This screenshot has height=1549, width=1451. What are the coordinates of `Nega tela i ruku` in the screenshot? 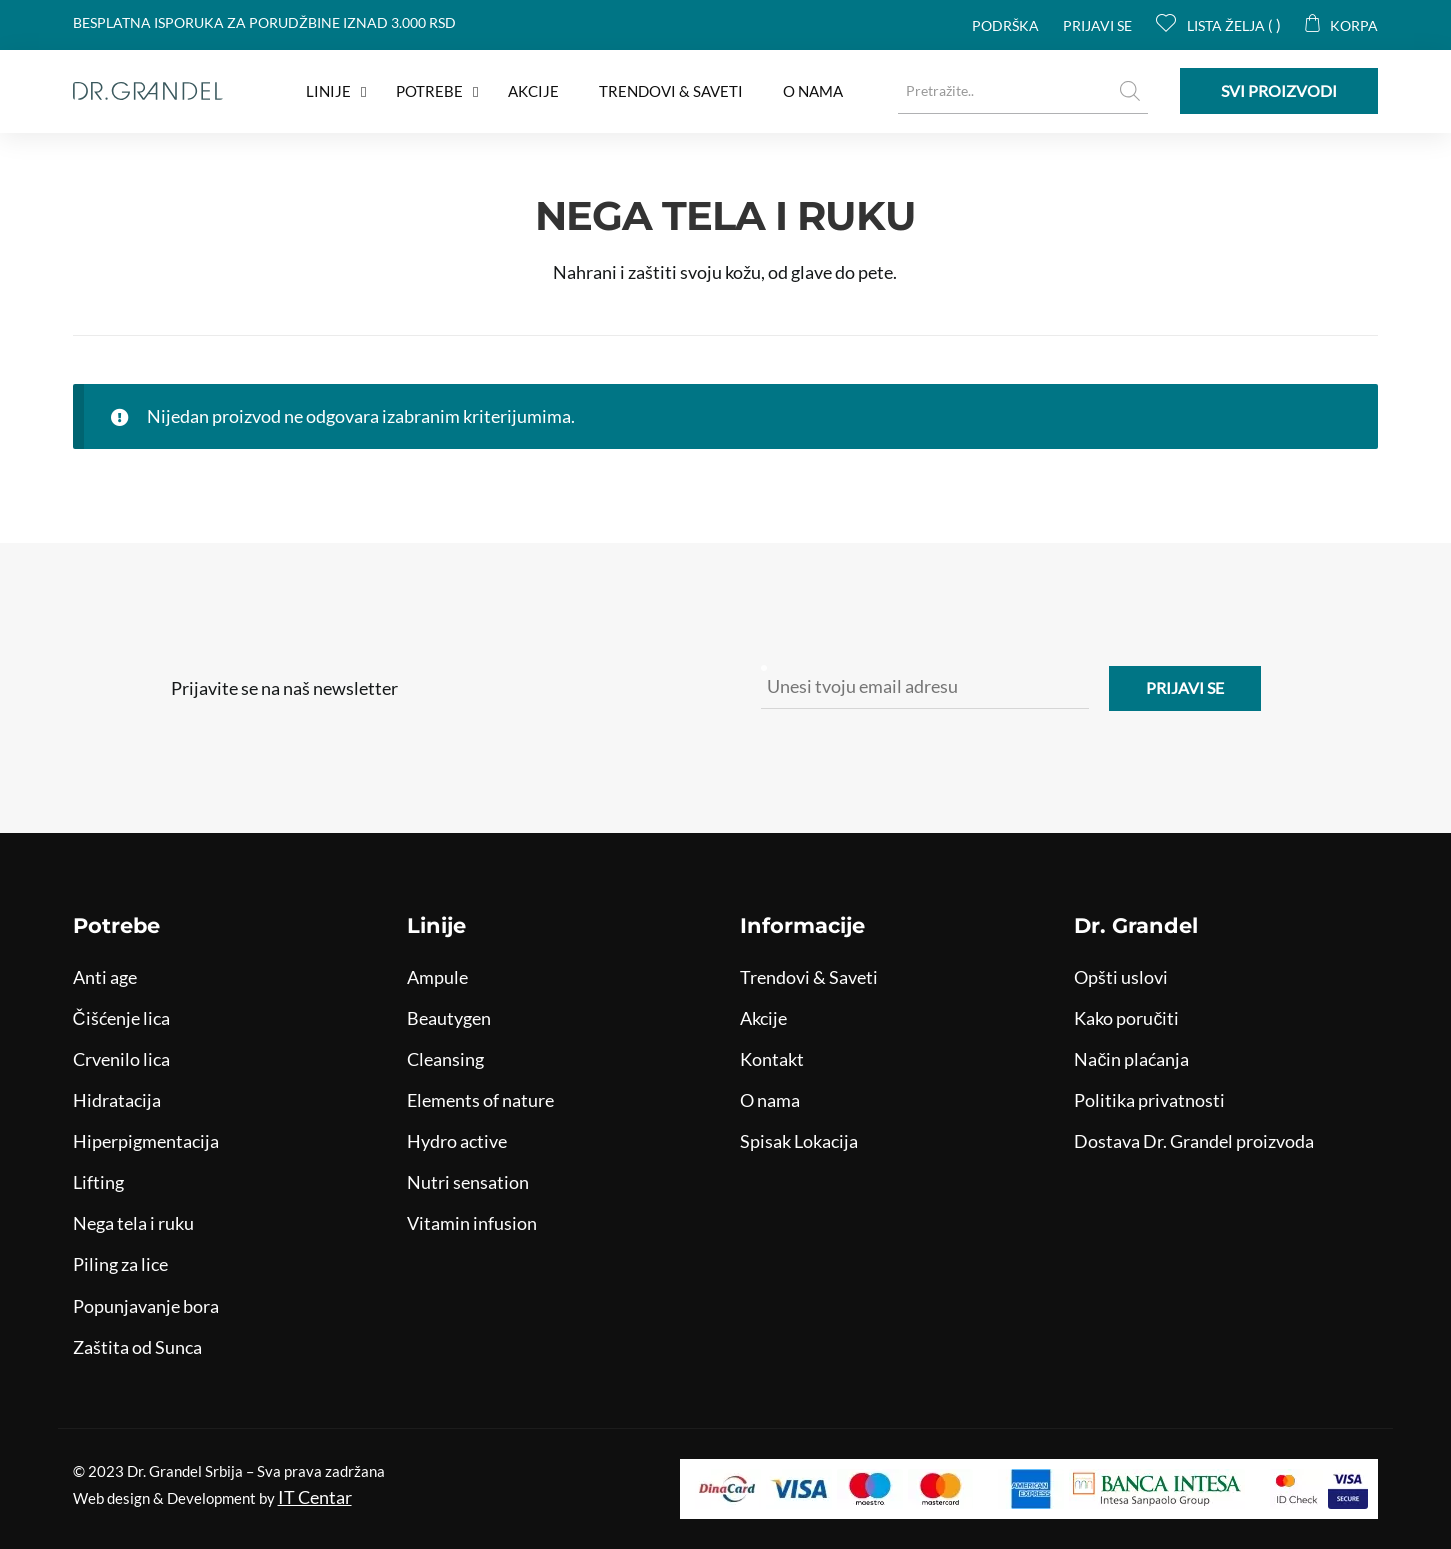 It's located at (133, 1223).